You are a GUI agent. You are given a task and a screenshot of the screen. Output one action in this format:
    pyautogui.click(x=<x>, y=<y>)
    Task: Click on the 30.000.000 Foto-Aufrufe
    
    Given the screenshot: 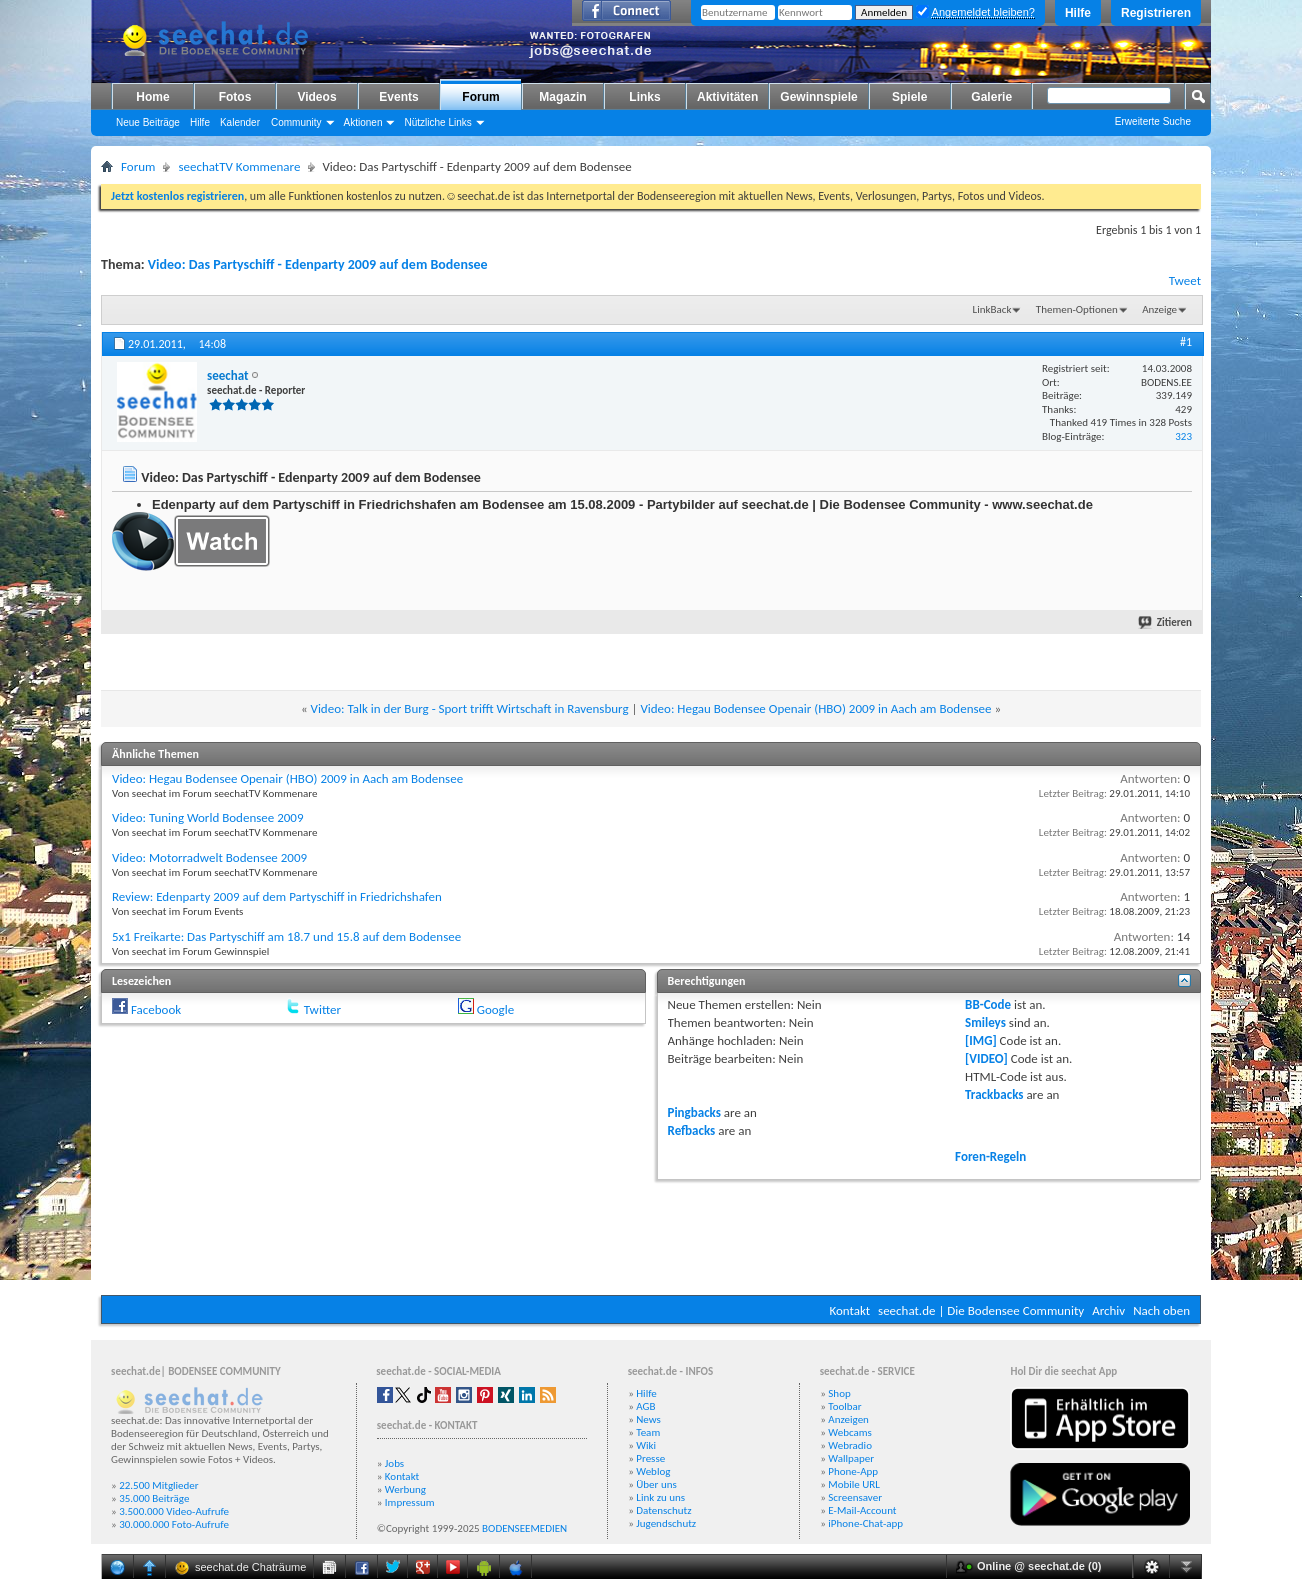 What is the action you would take?
    pyautogui.click(x=174, y=1524)
    